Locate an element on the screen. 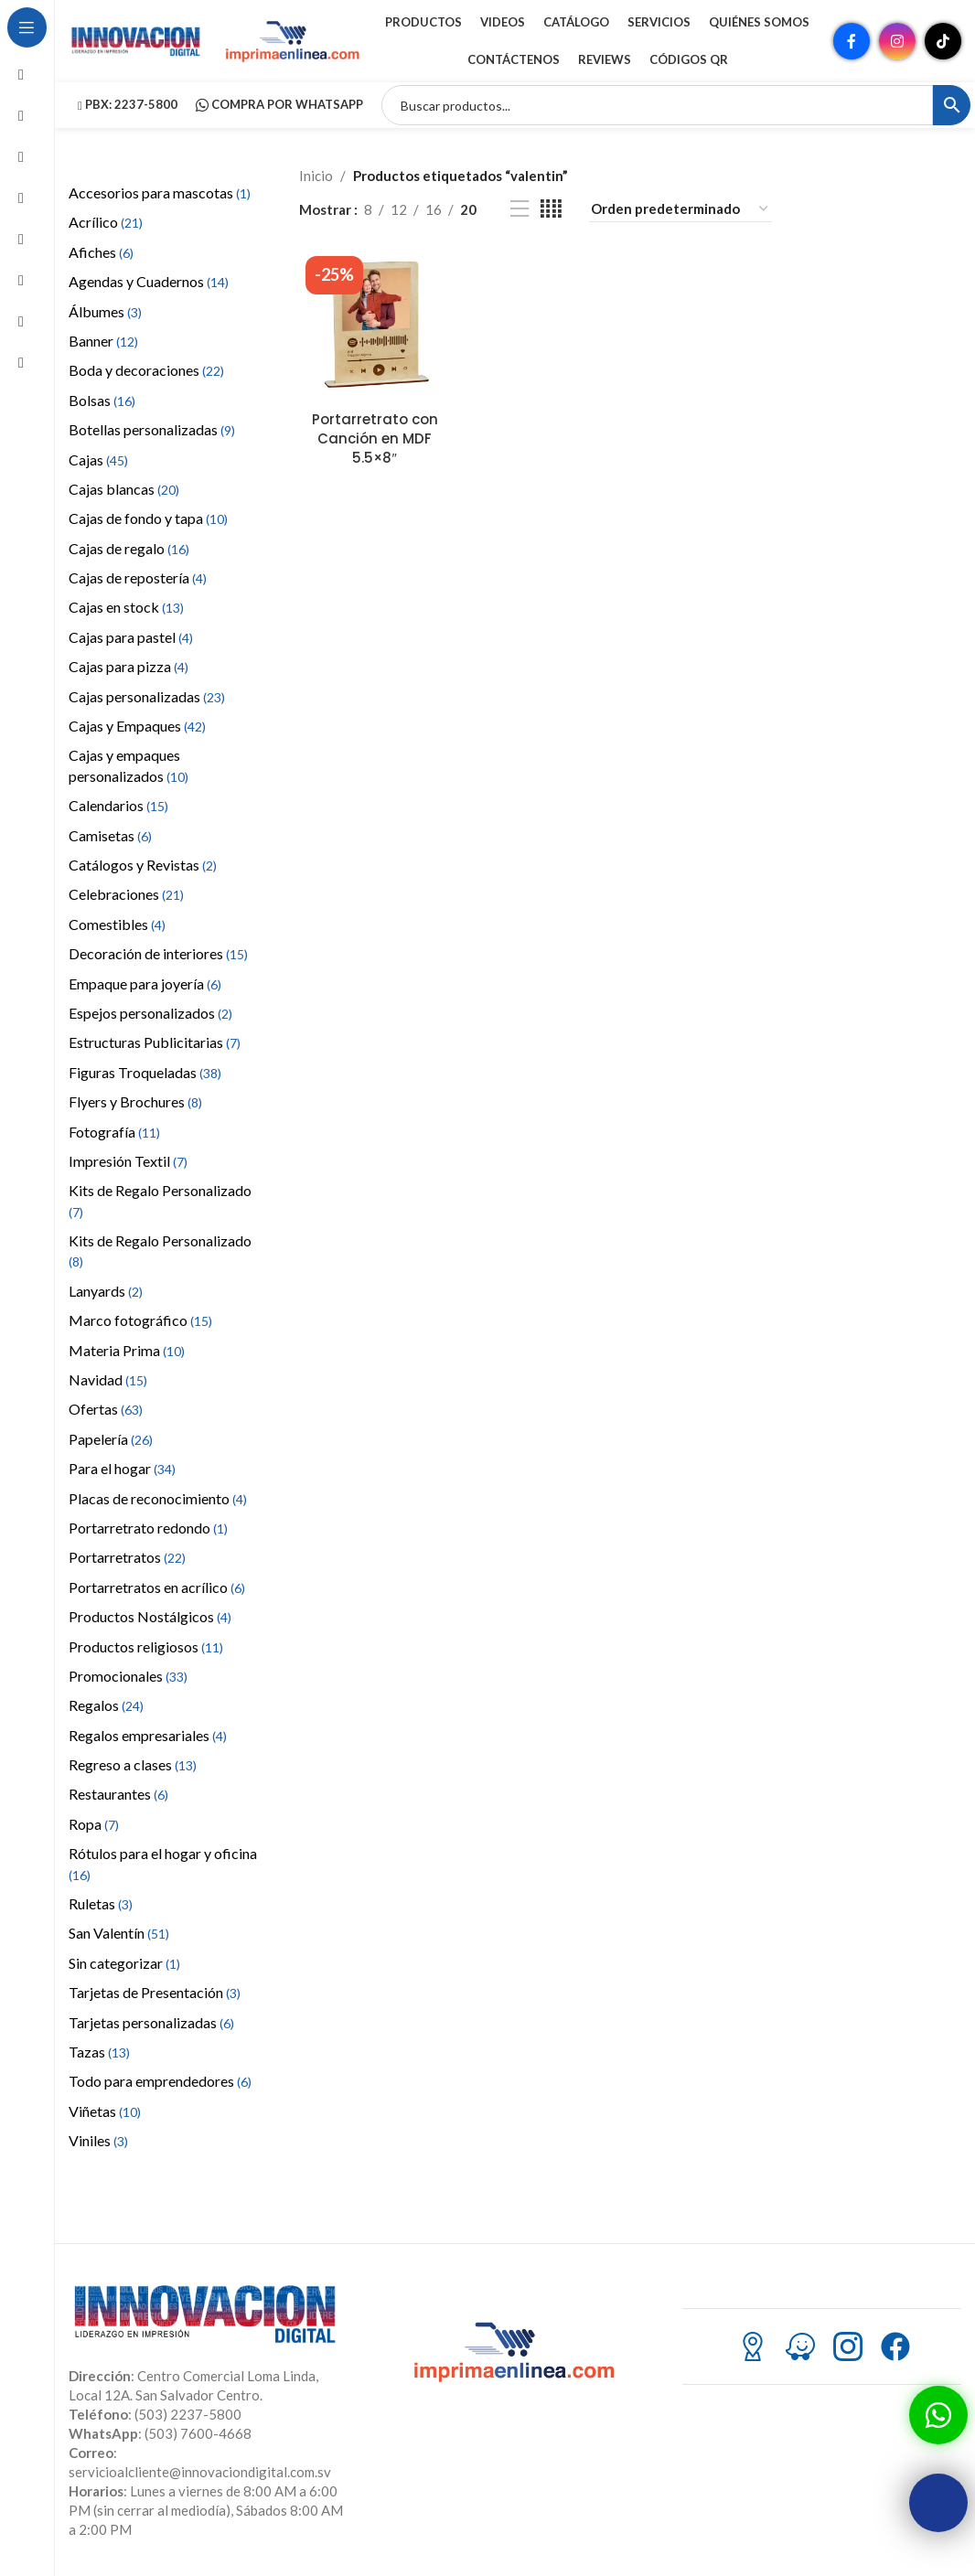 Image resolution: width=975 pixels, height=2576 pixels. Celebraciones is located at coordinates (126, 894).